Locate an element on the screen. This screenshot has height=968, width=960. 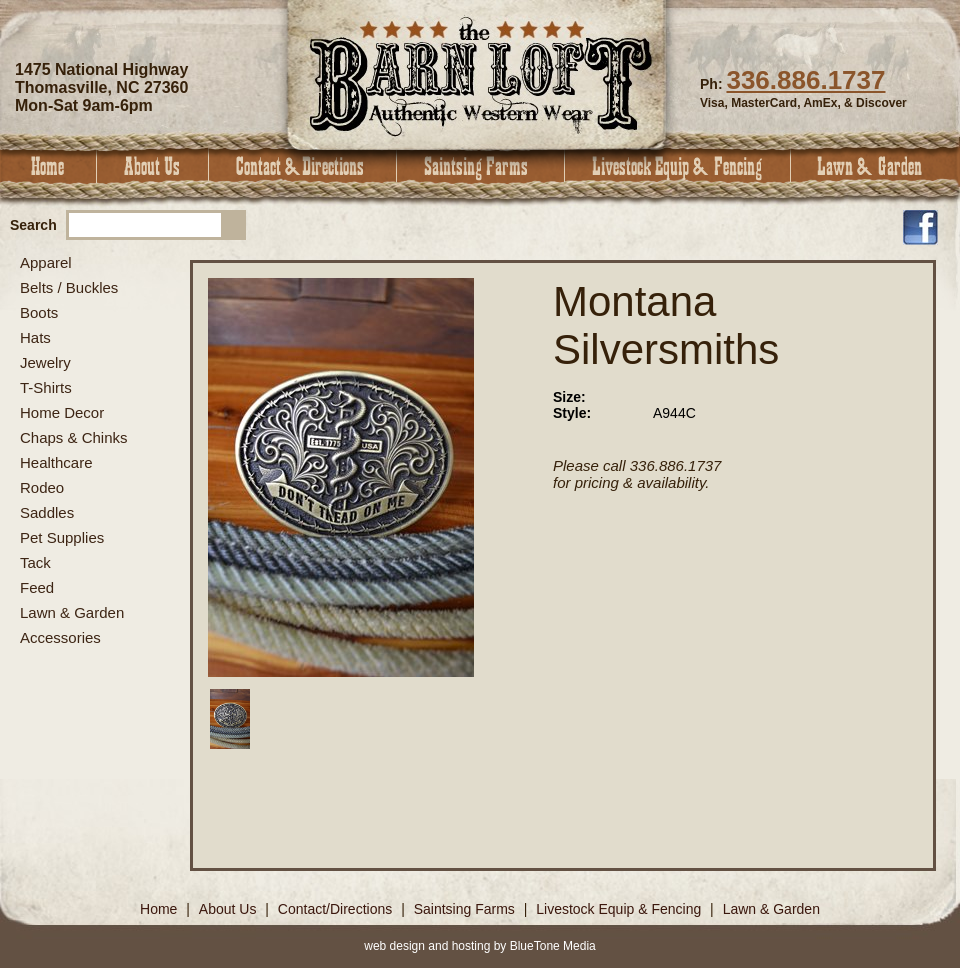
Boots is located at coordinates (39, 312).